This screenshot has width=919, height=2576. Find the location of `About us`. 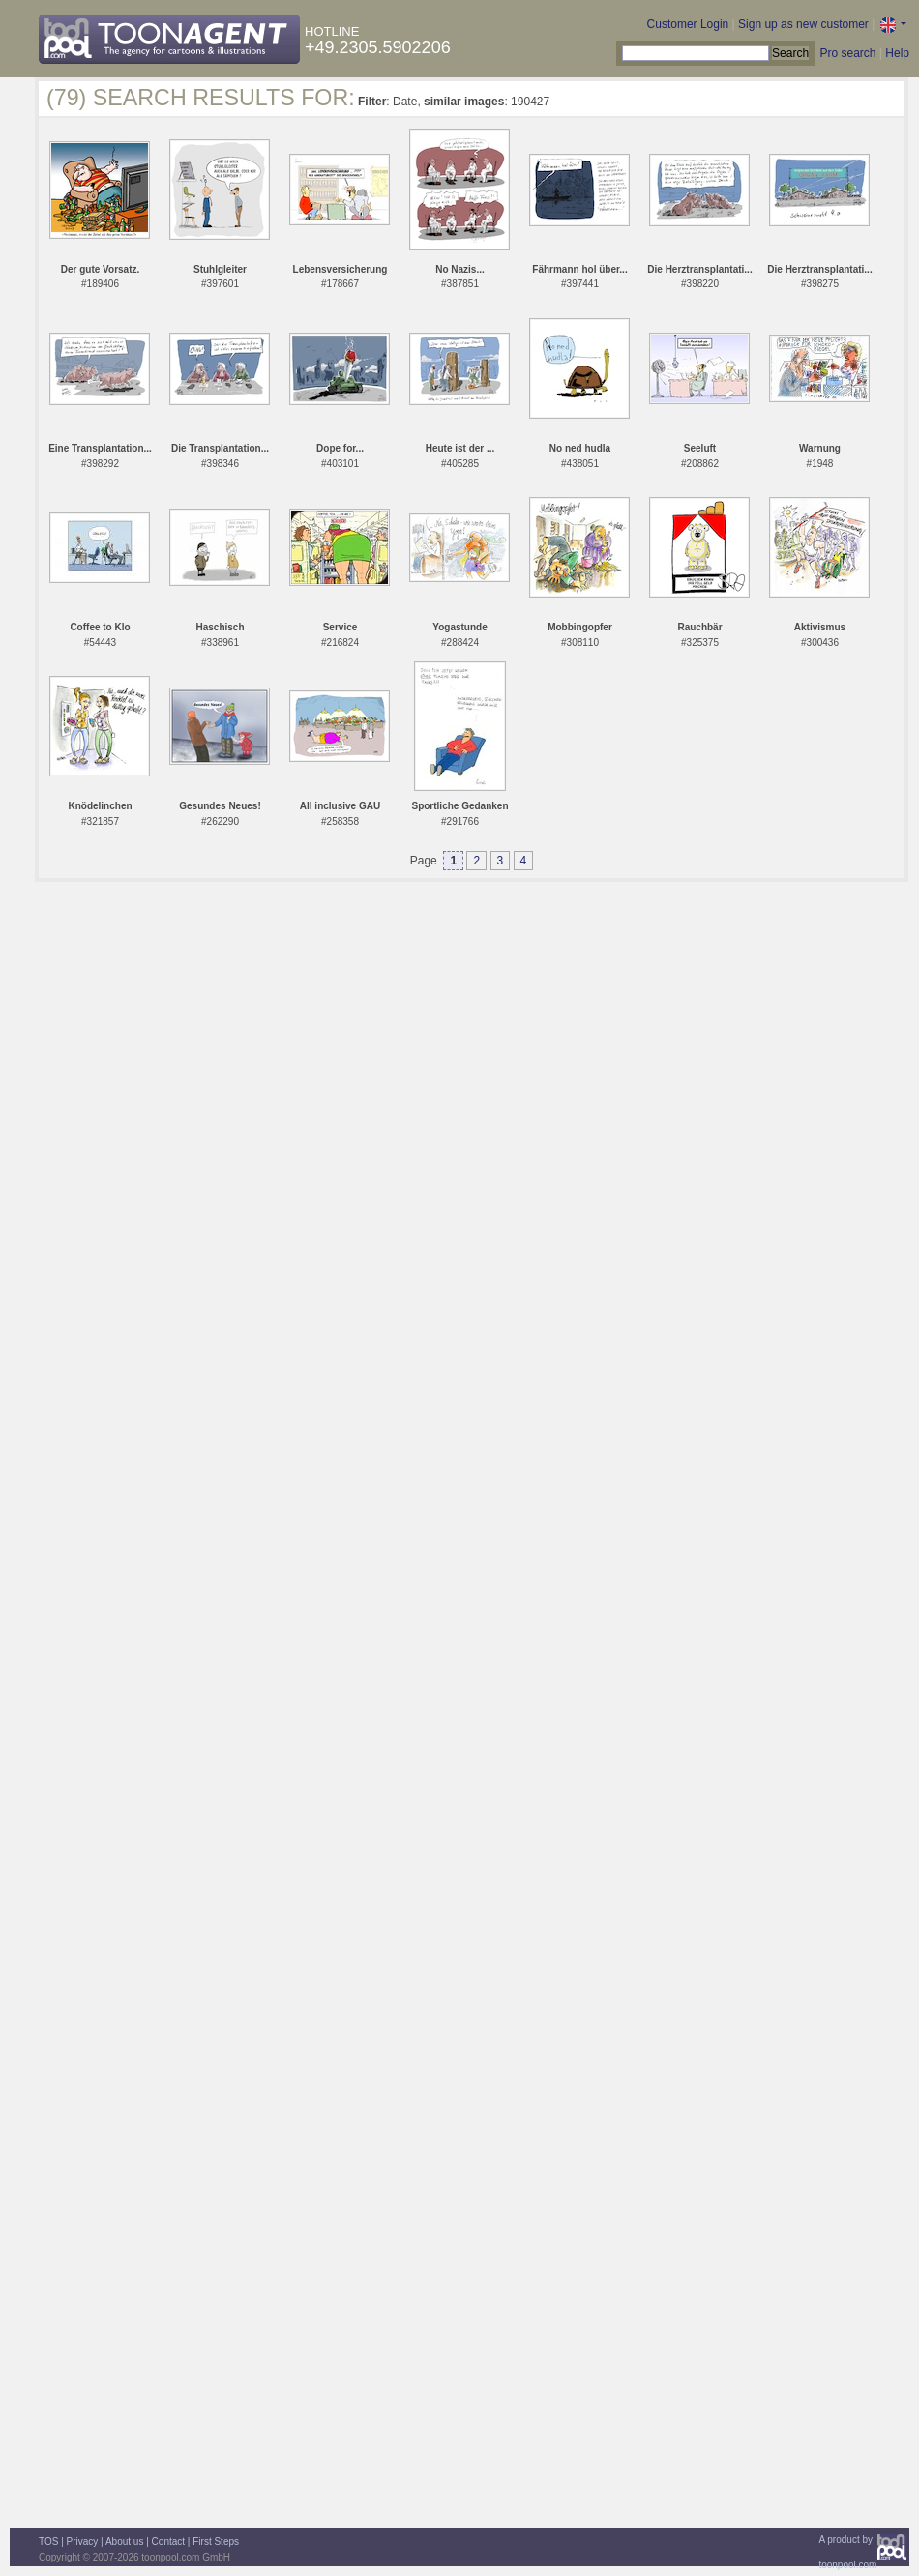

About us is located at coordinates (124, 2541).